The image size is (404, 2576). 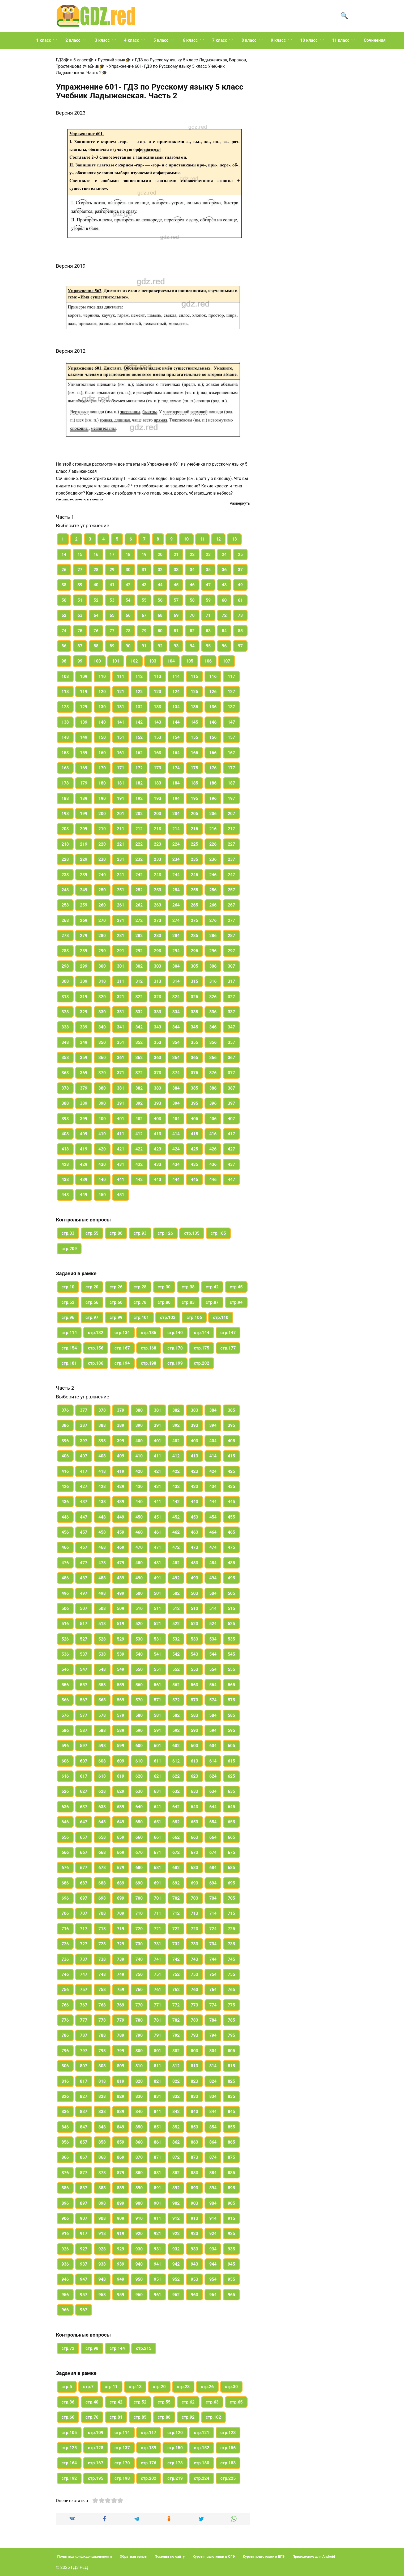 I want to click on 585, so click(x=231, y=1715).